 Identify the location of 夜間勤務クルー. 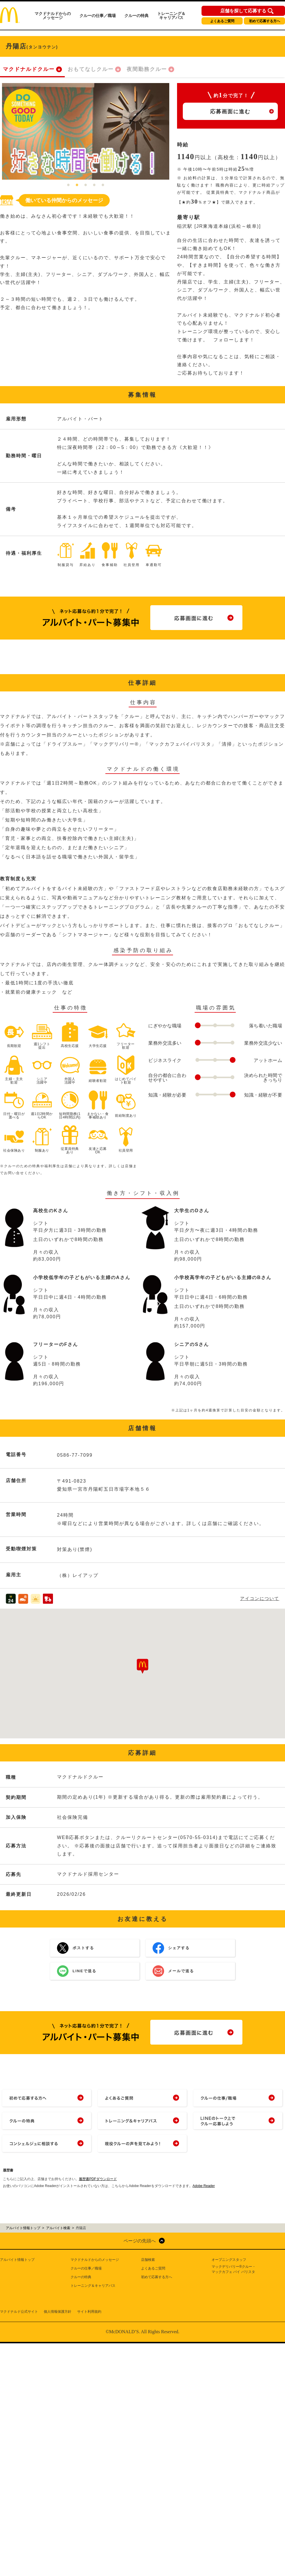
(147, 69).